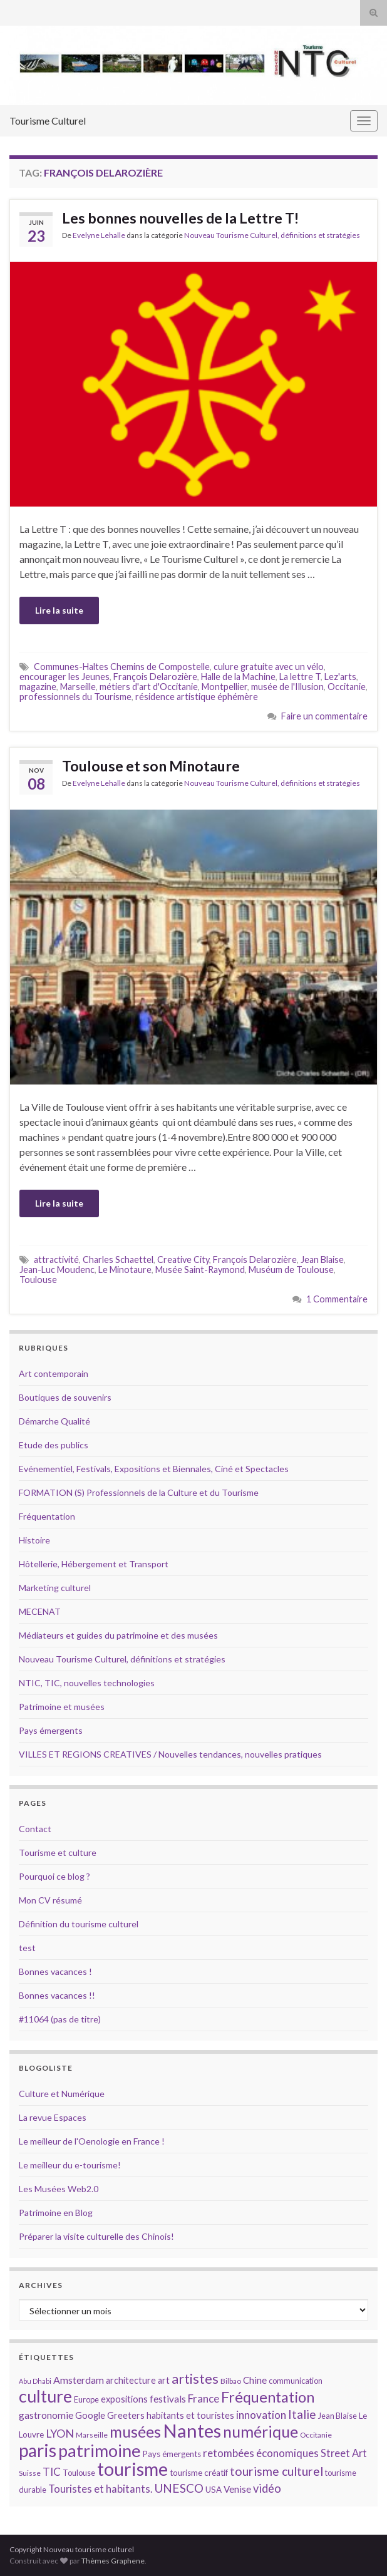 This screenshot has height=2576, width=387. I want to click on Halle de la Machine, so click(238, 676).